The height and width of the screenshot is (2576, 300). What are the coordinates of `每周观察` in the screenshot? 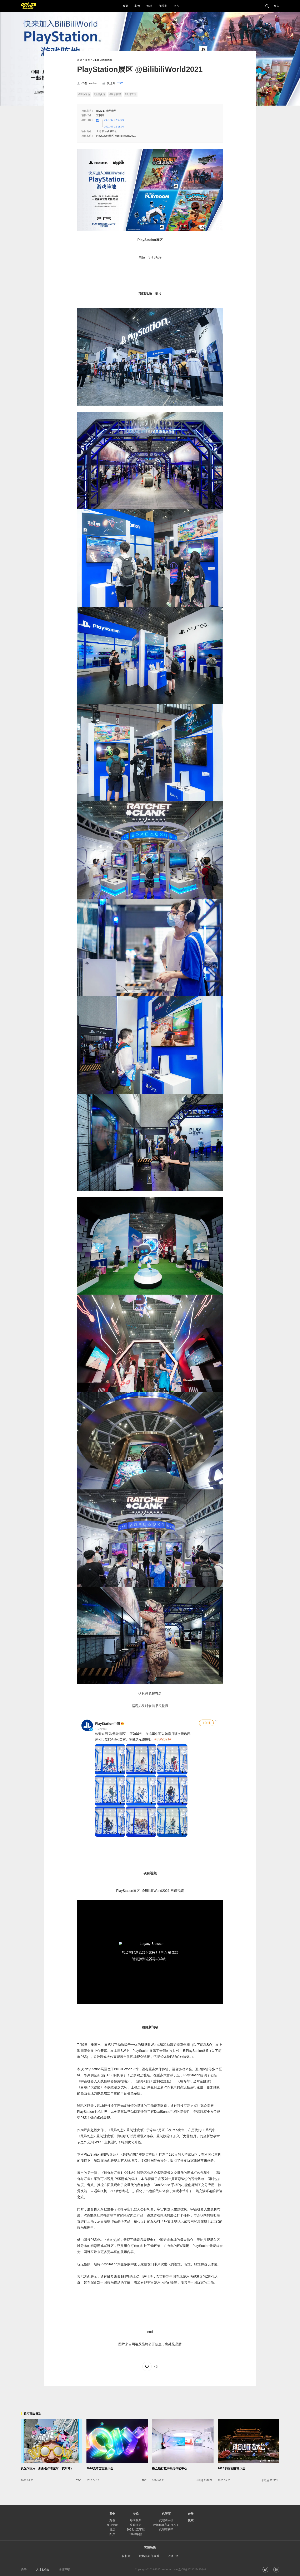 It's located at (135, 2520).